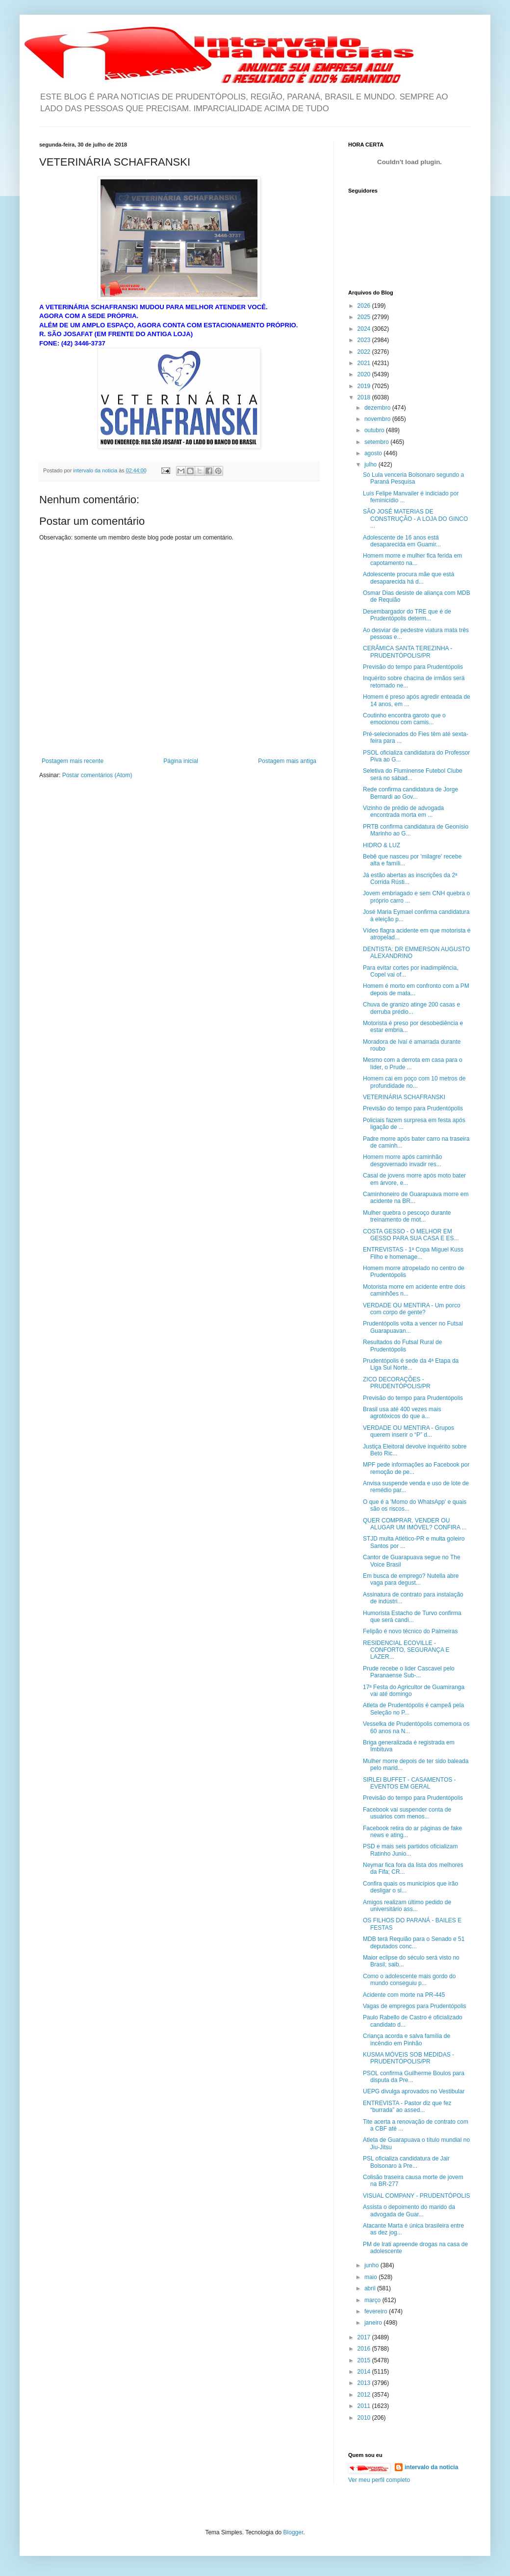 The width and height of the screenshot is (510, 2576). What do you see at coordinates (402, 541) in the screenshot?
I see `Adolescente de 16 anos está desaparecida em Guamir...` at bounding box center [402, 541].